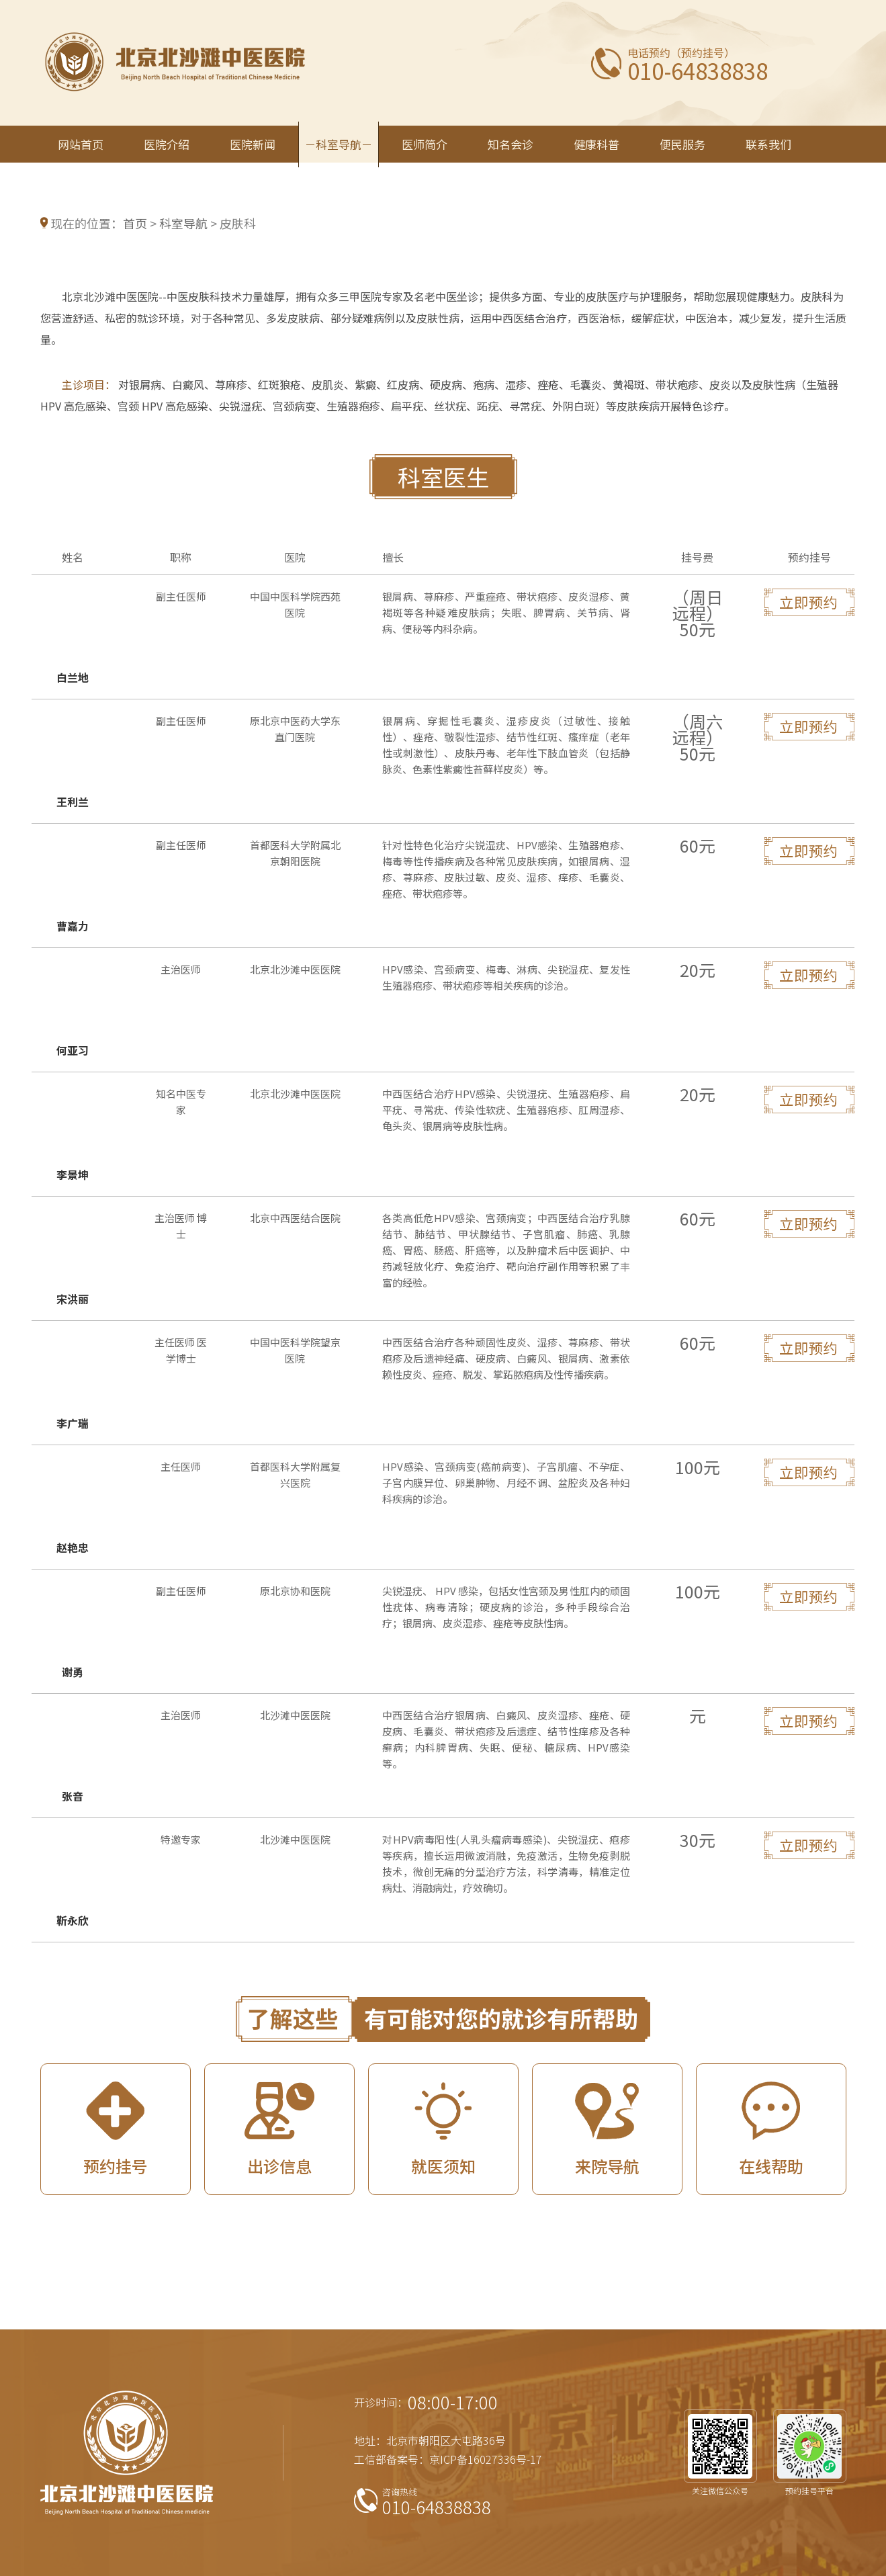 Image resolution: width=886 pixels, height=2576 pixels. I want to click on 知名会诊, so click(510, 144).